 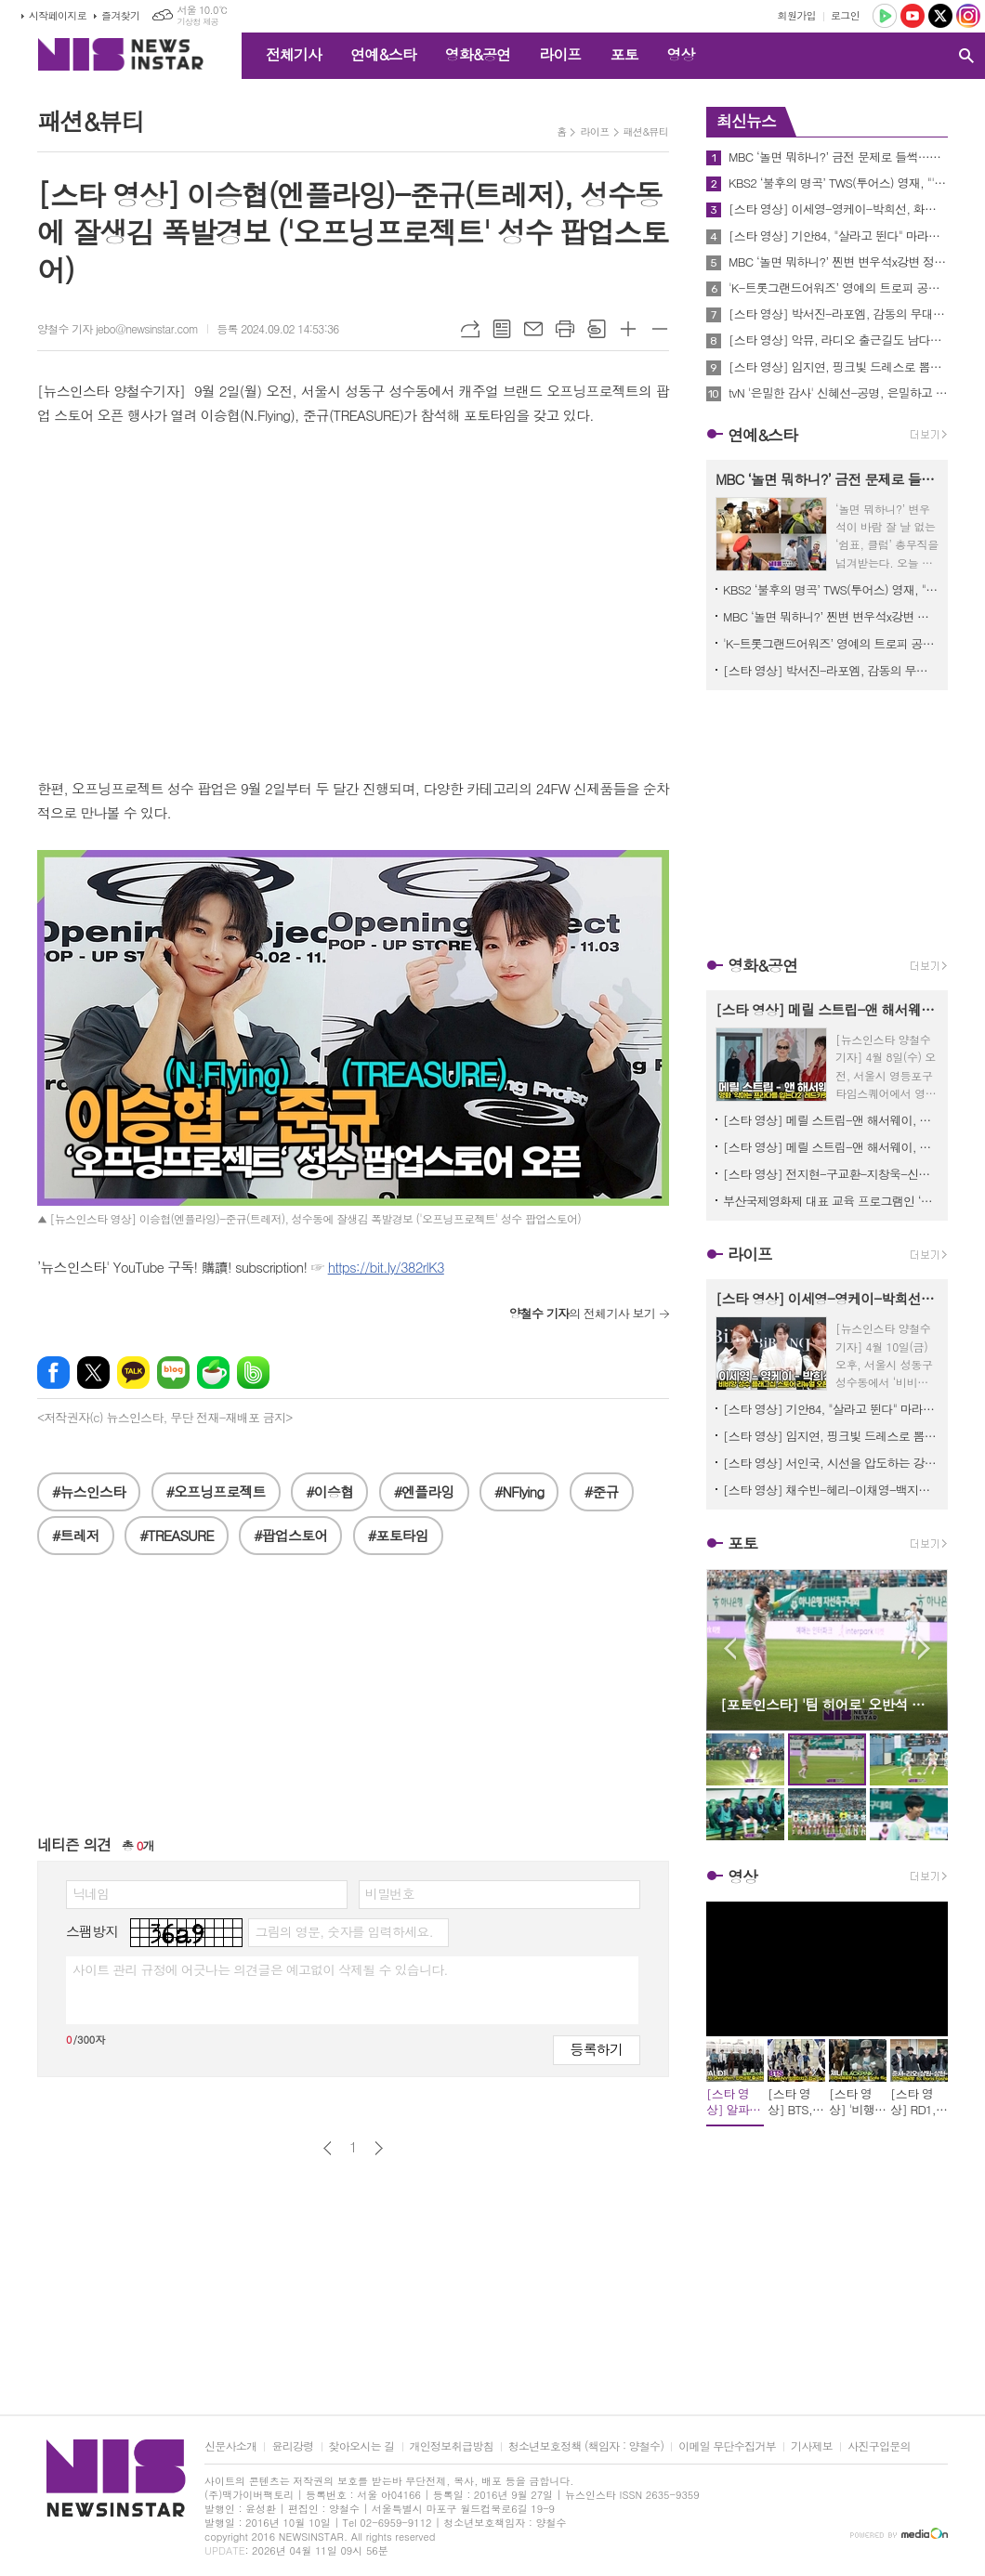 I want to click on URL복사, so click(x=470, y=329).